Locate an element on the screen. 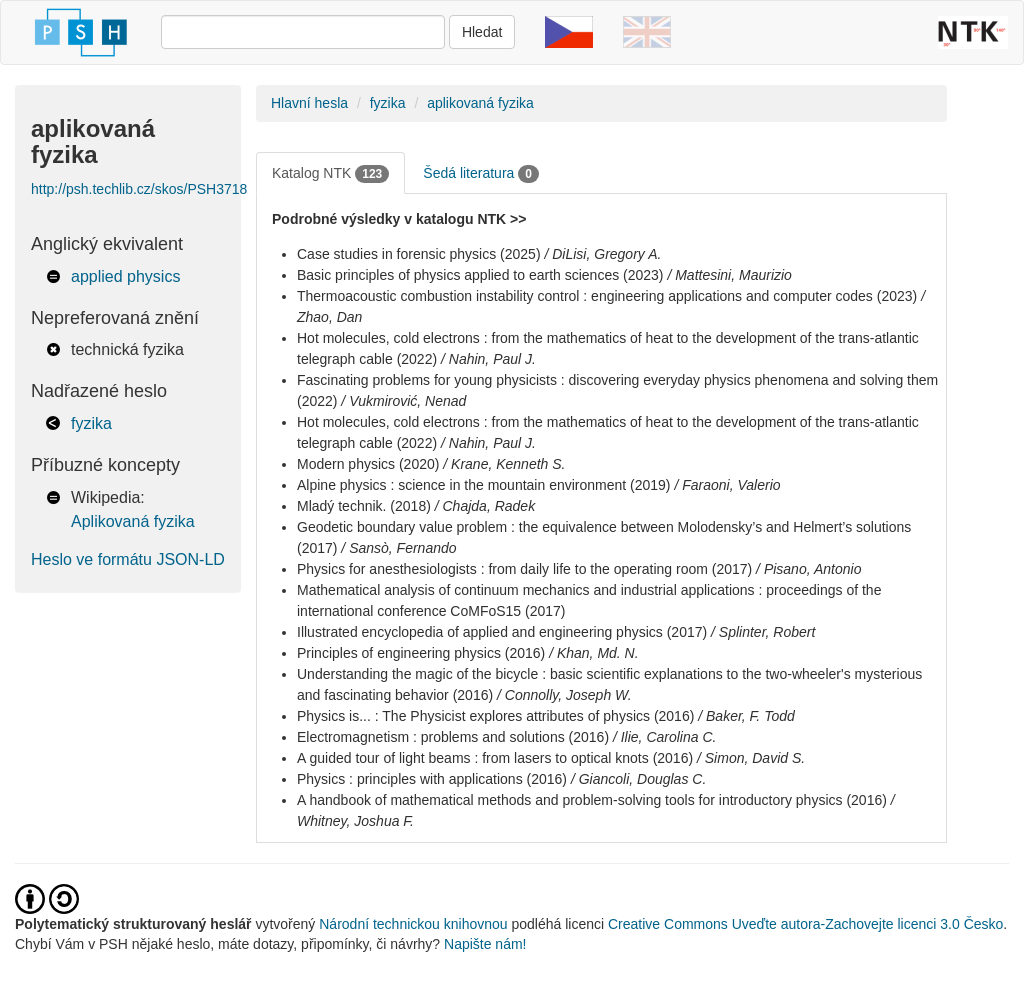 The image size is (1024, 984). Modern physics (2020) is located at coordinates (368, 464).